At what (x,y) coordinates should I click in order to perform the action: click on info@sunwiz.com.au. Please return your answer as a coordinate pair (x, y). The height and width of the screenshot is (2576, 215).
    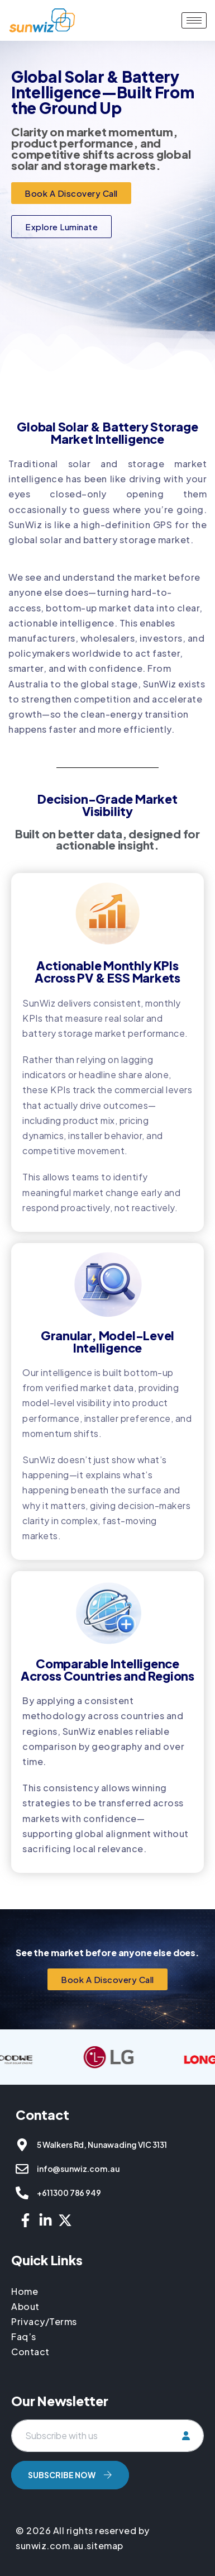
    Looking at the image, I should click on (78, 2169).